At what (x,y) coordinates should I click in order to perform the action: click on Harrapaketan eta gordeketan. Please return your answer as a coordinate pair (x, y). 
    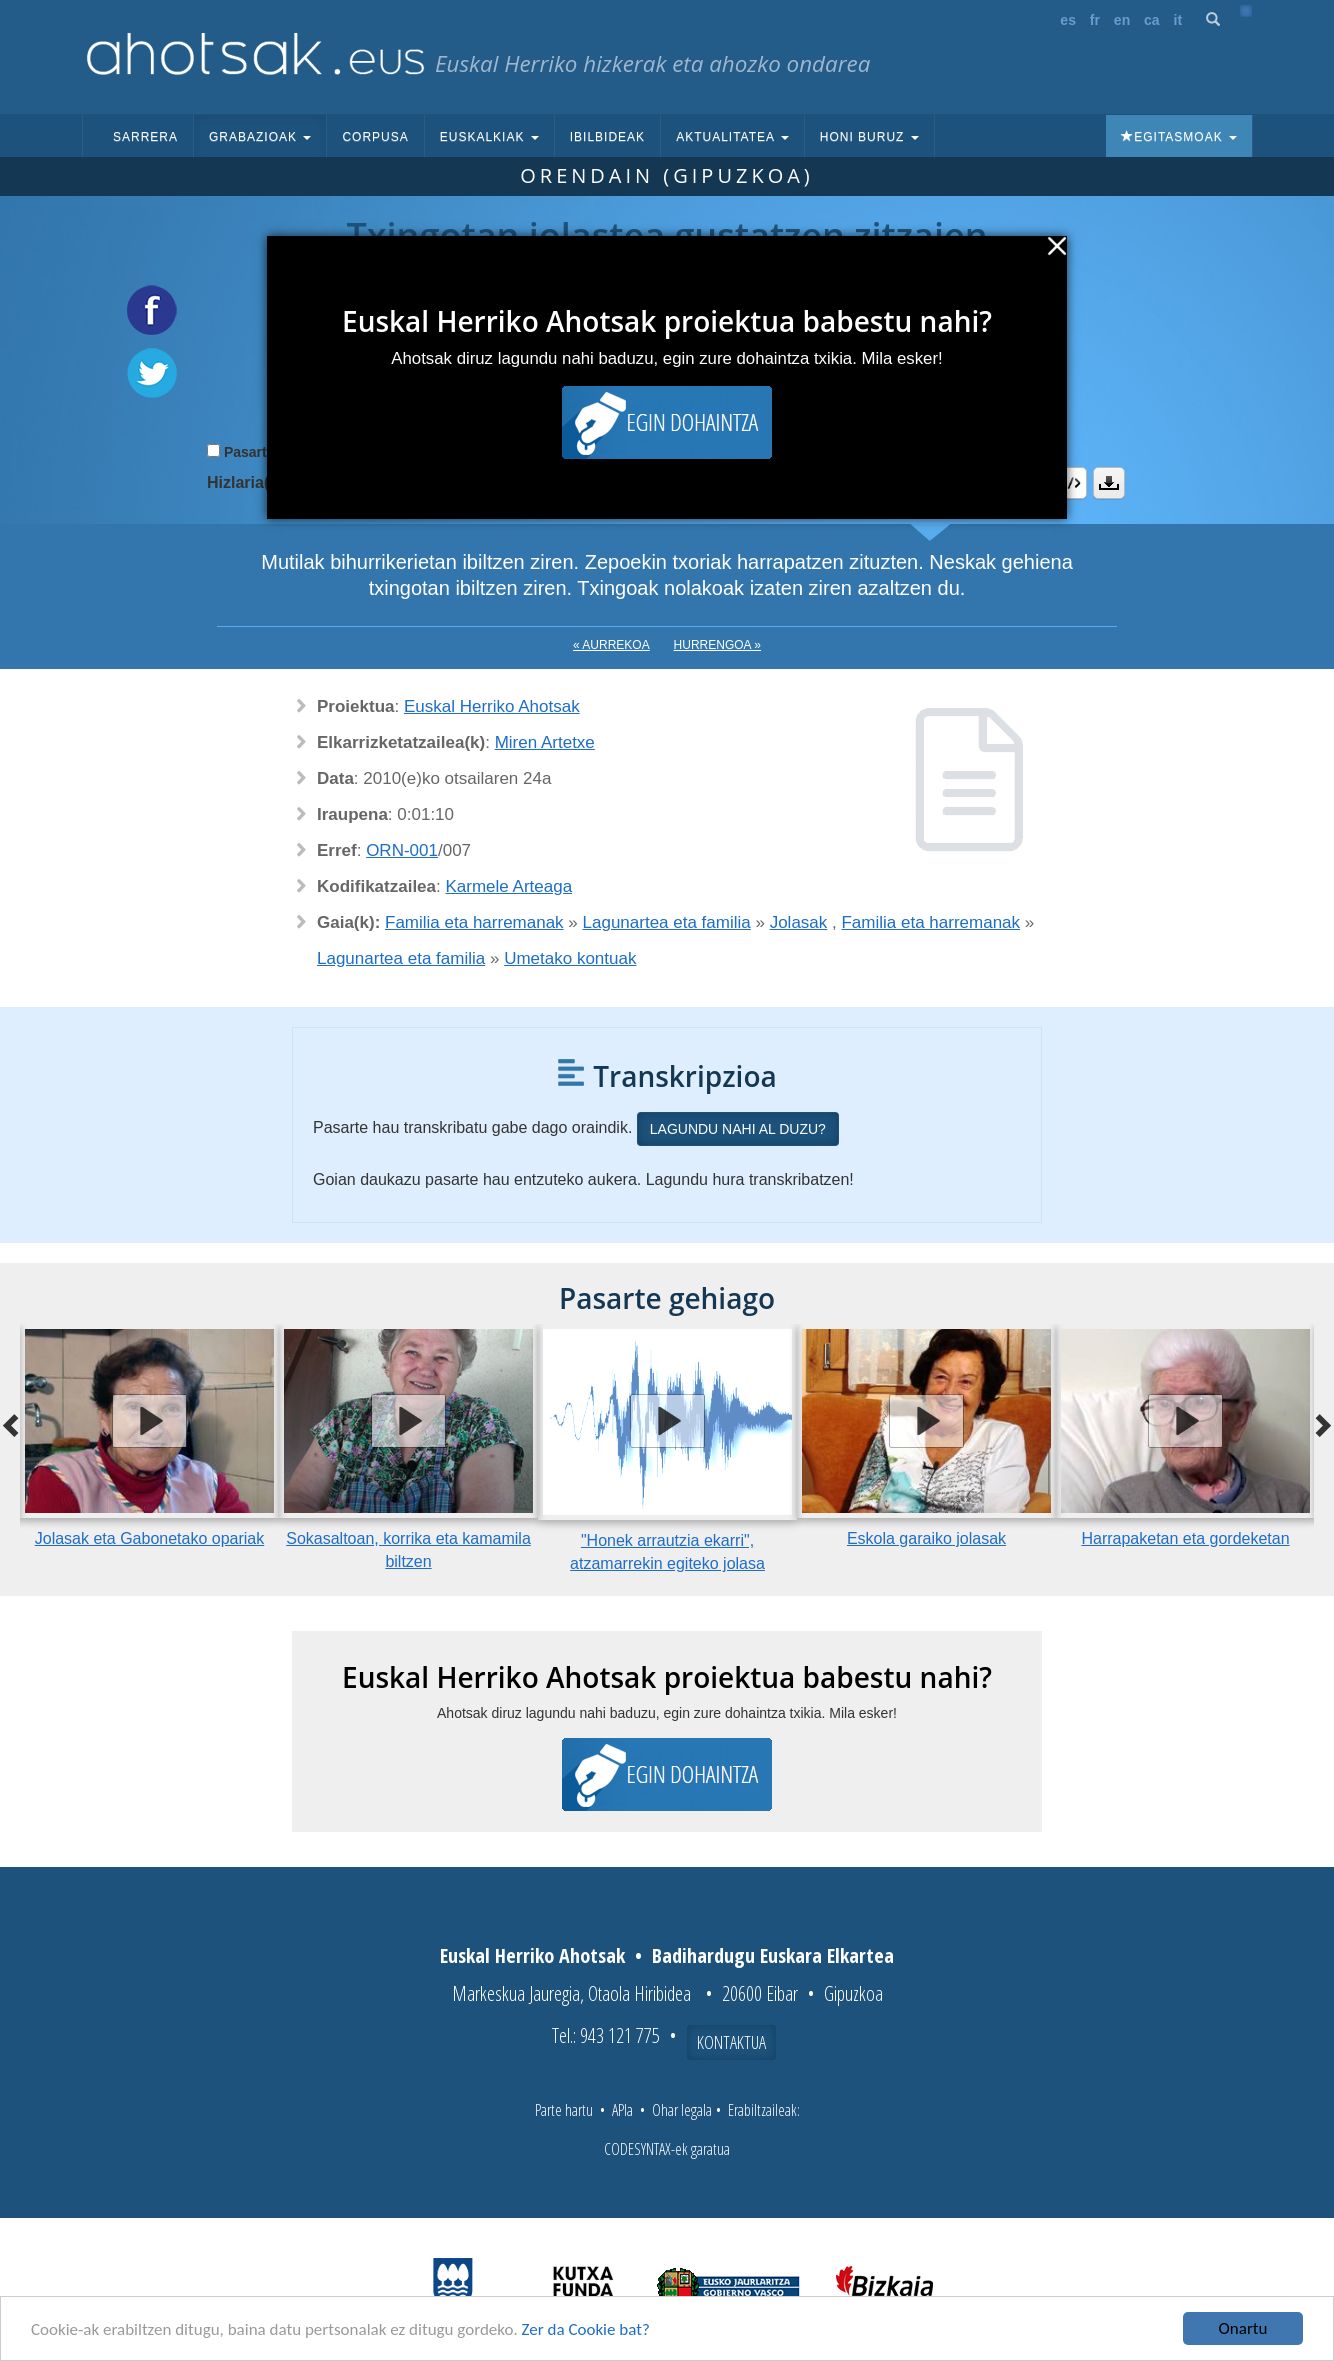
    Looking at the image, I should click on (1185, 1538).